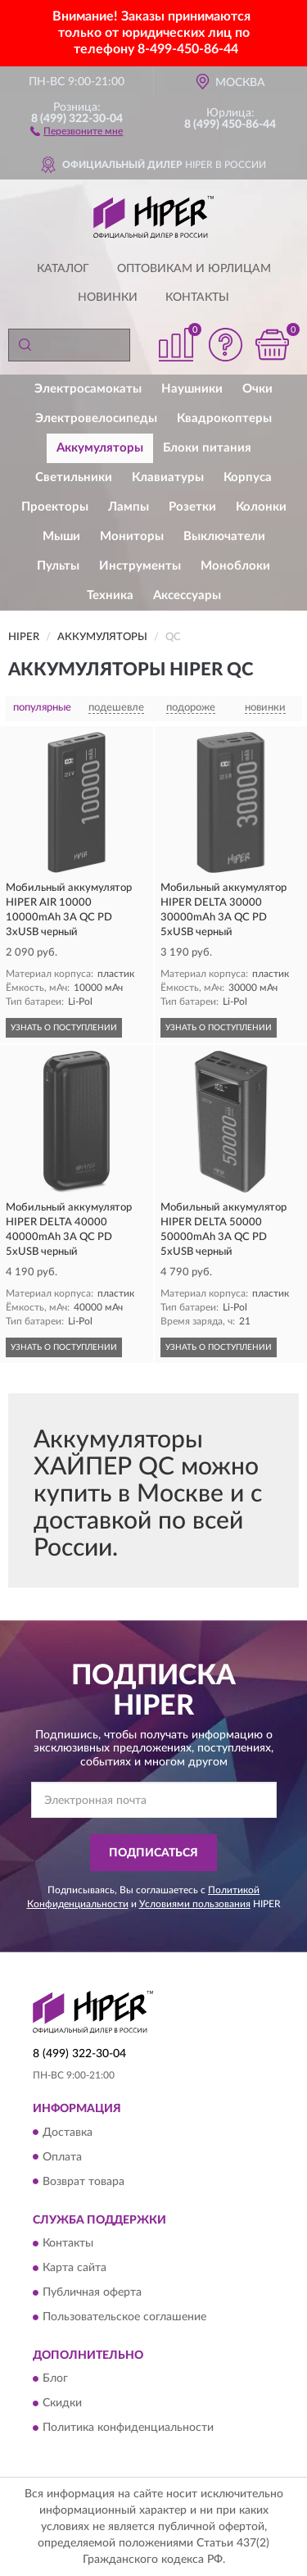  What do you see at coordinates (128, 507) in the screenshot?
I see `Лампы` at bounding box center [128, 507].